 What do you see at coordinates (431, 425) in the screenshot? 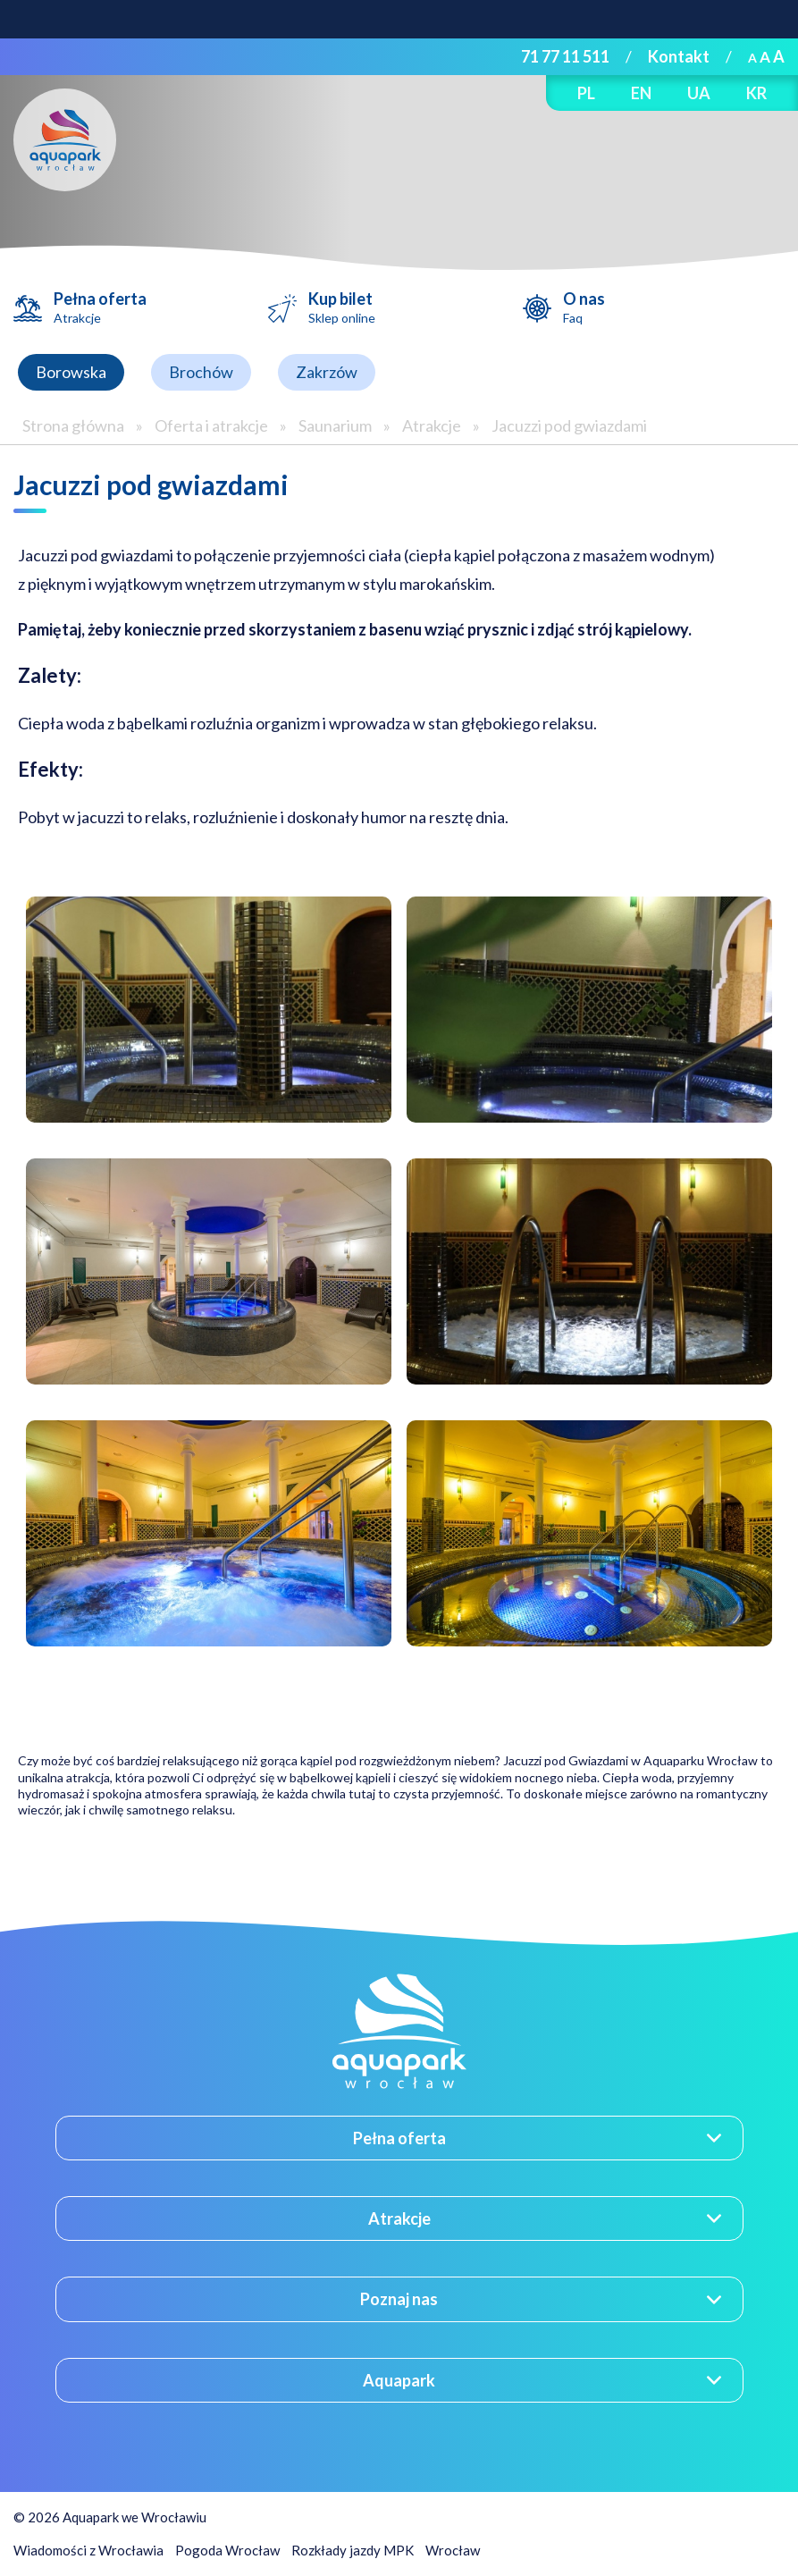
I see `Atrakcje` at bounding box center [431, 425].